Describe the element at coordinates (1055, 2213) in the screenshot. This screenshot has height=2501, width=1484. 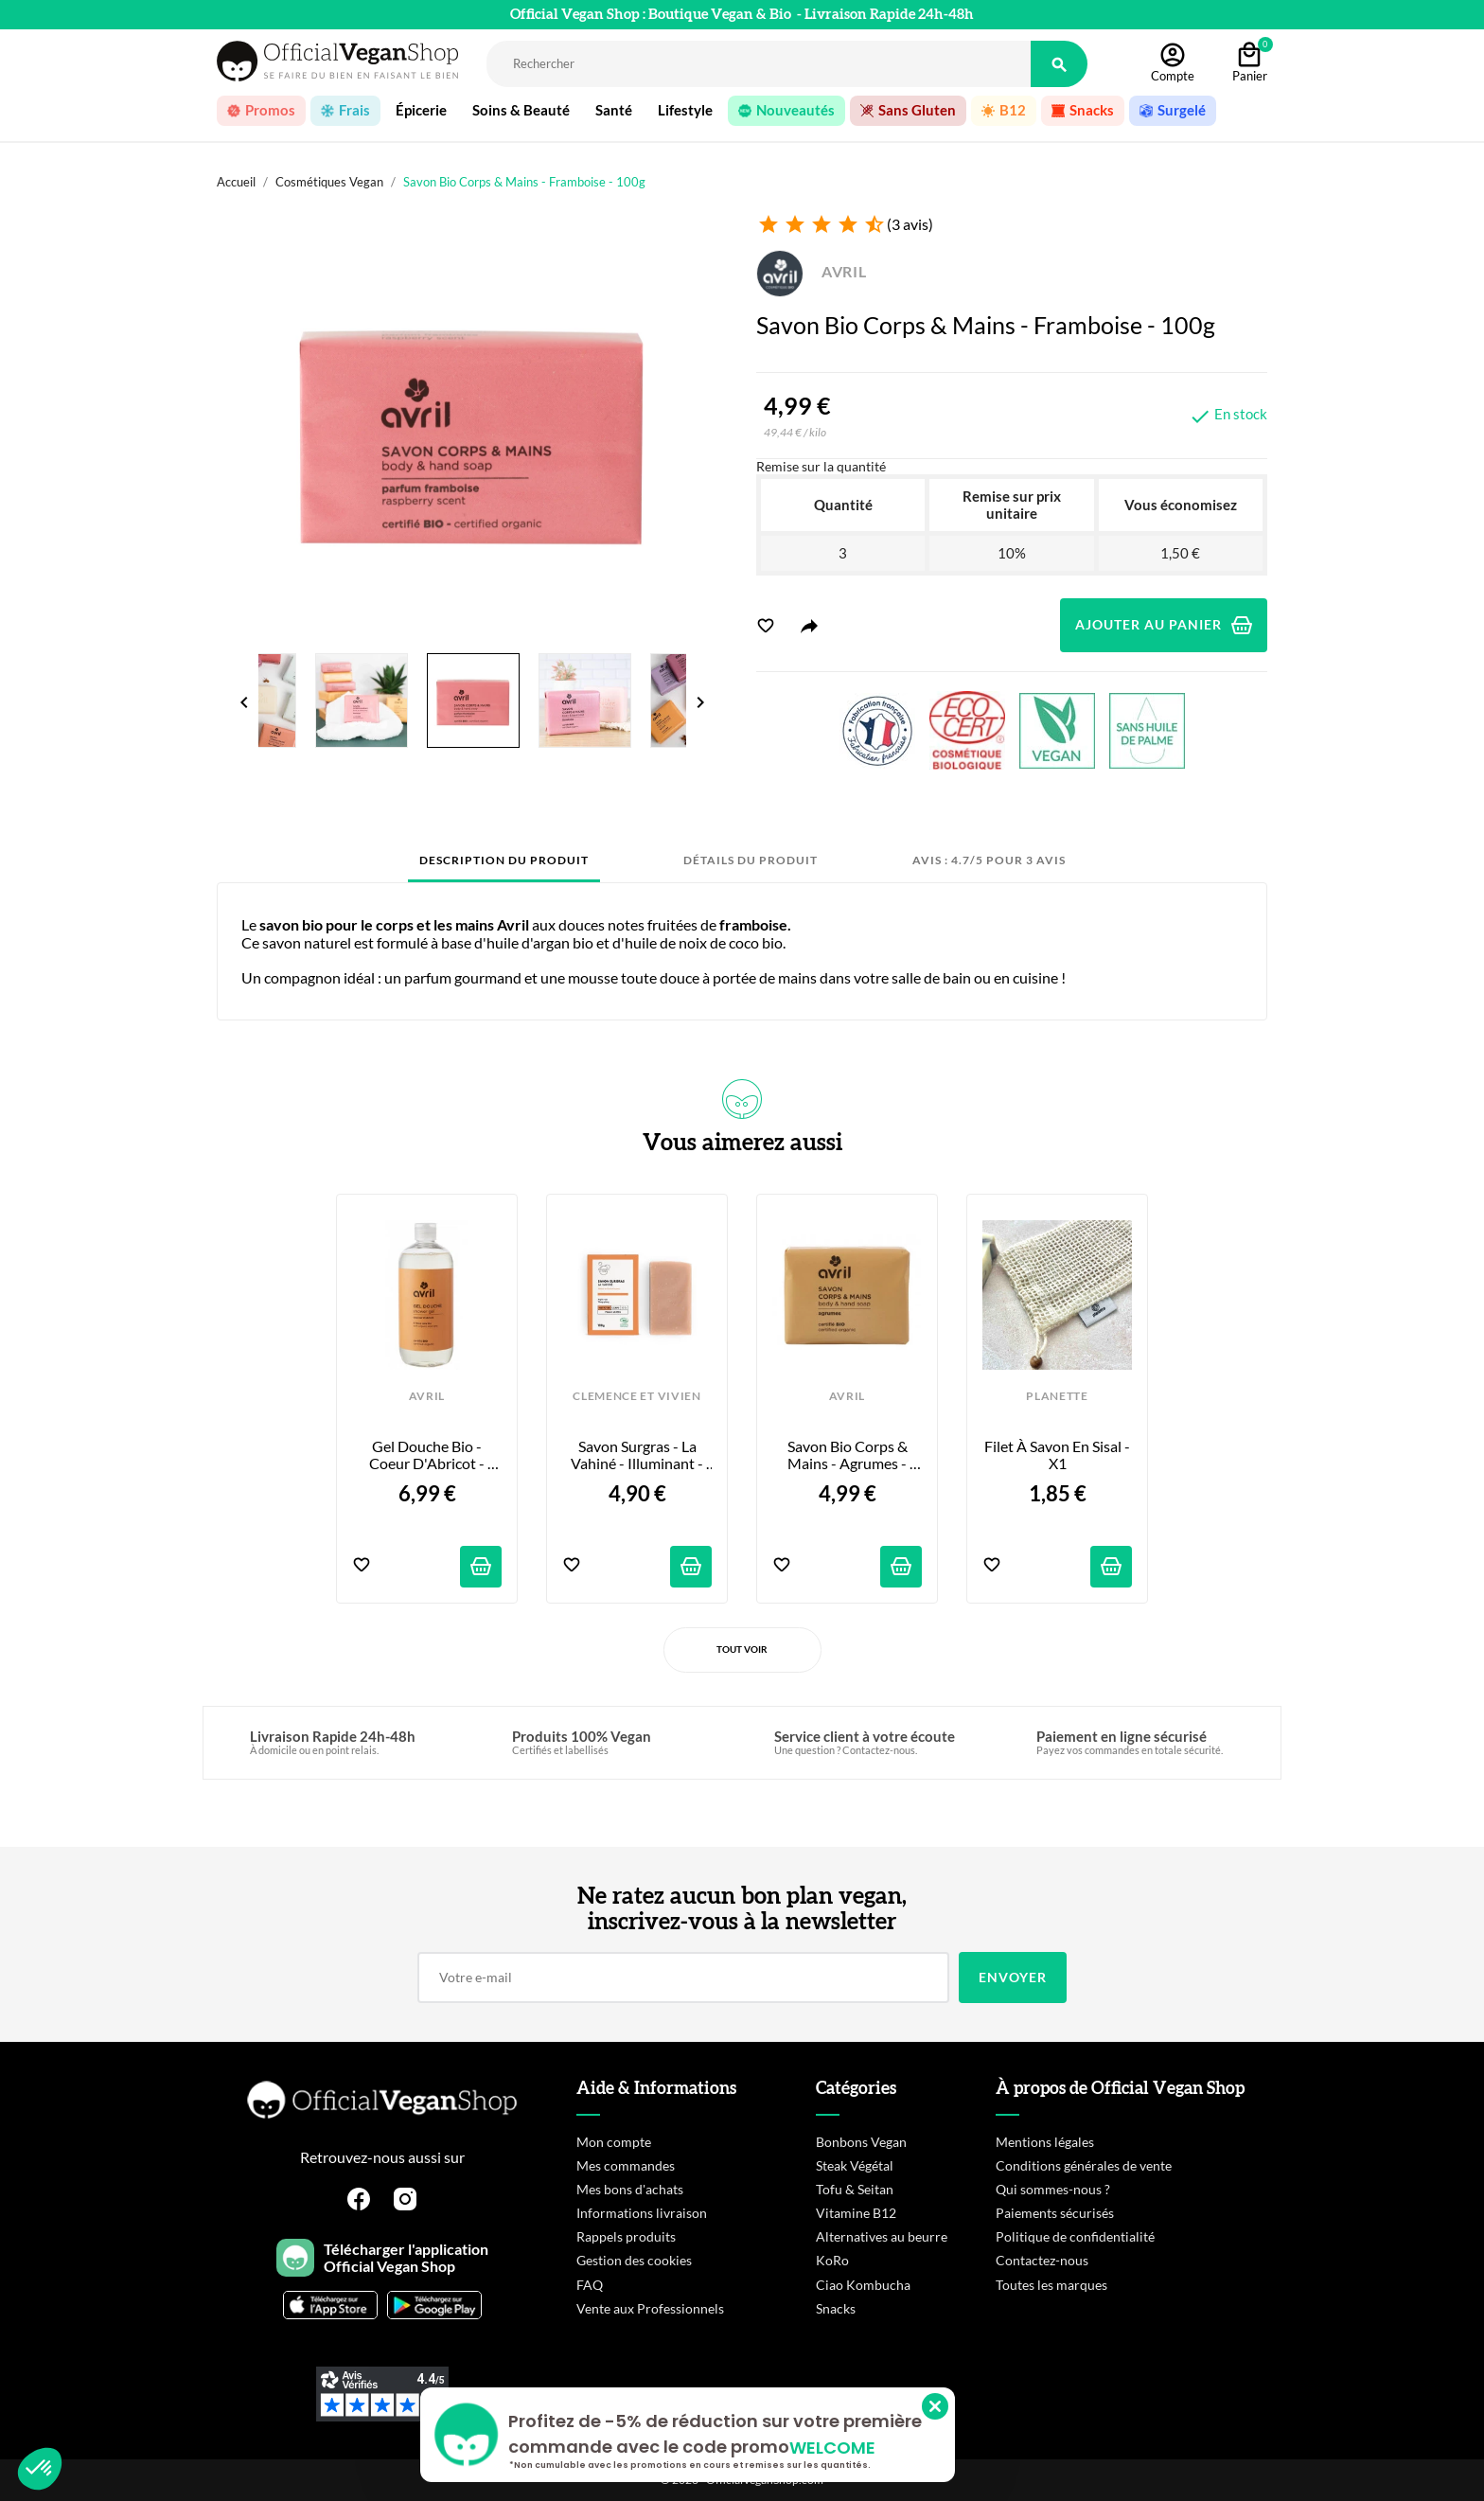
I see `Paiements sécurisés` at that location.